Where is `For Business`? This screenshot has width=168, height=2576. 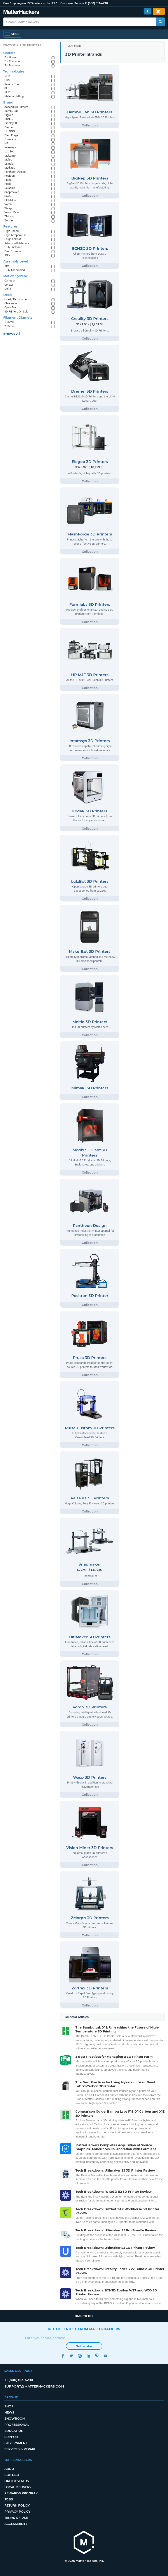 For Business is located at coordinates (12, 65).